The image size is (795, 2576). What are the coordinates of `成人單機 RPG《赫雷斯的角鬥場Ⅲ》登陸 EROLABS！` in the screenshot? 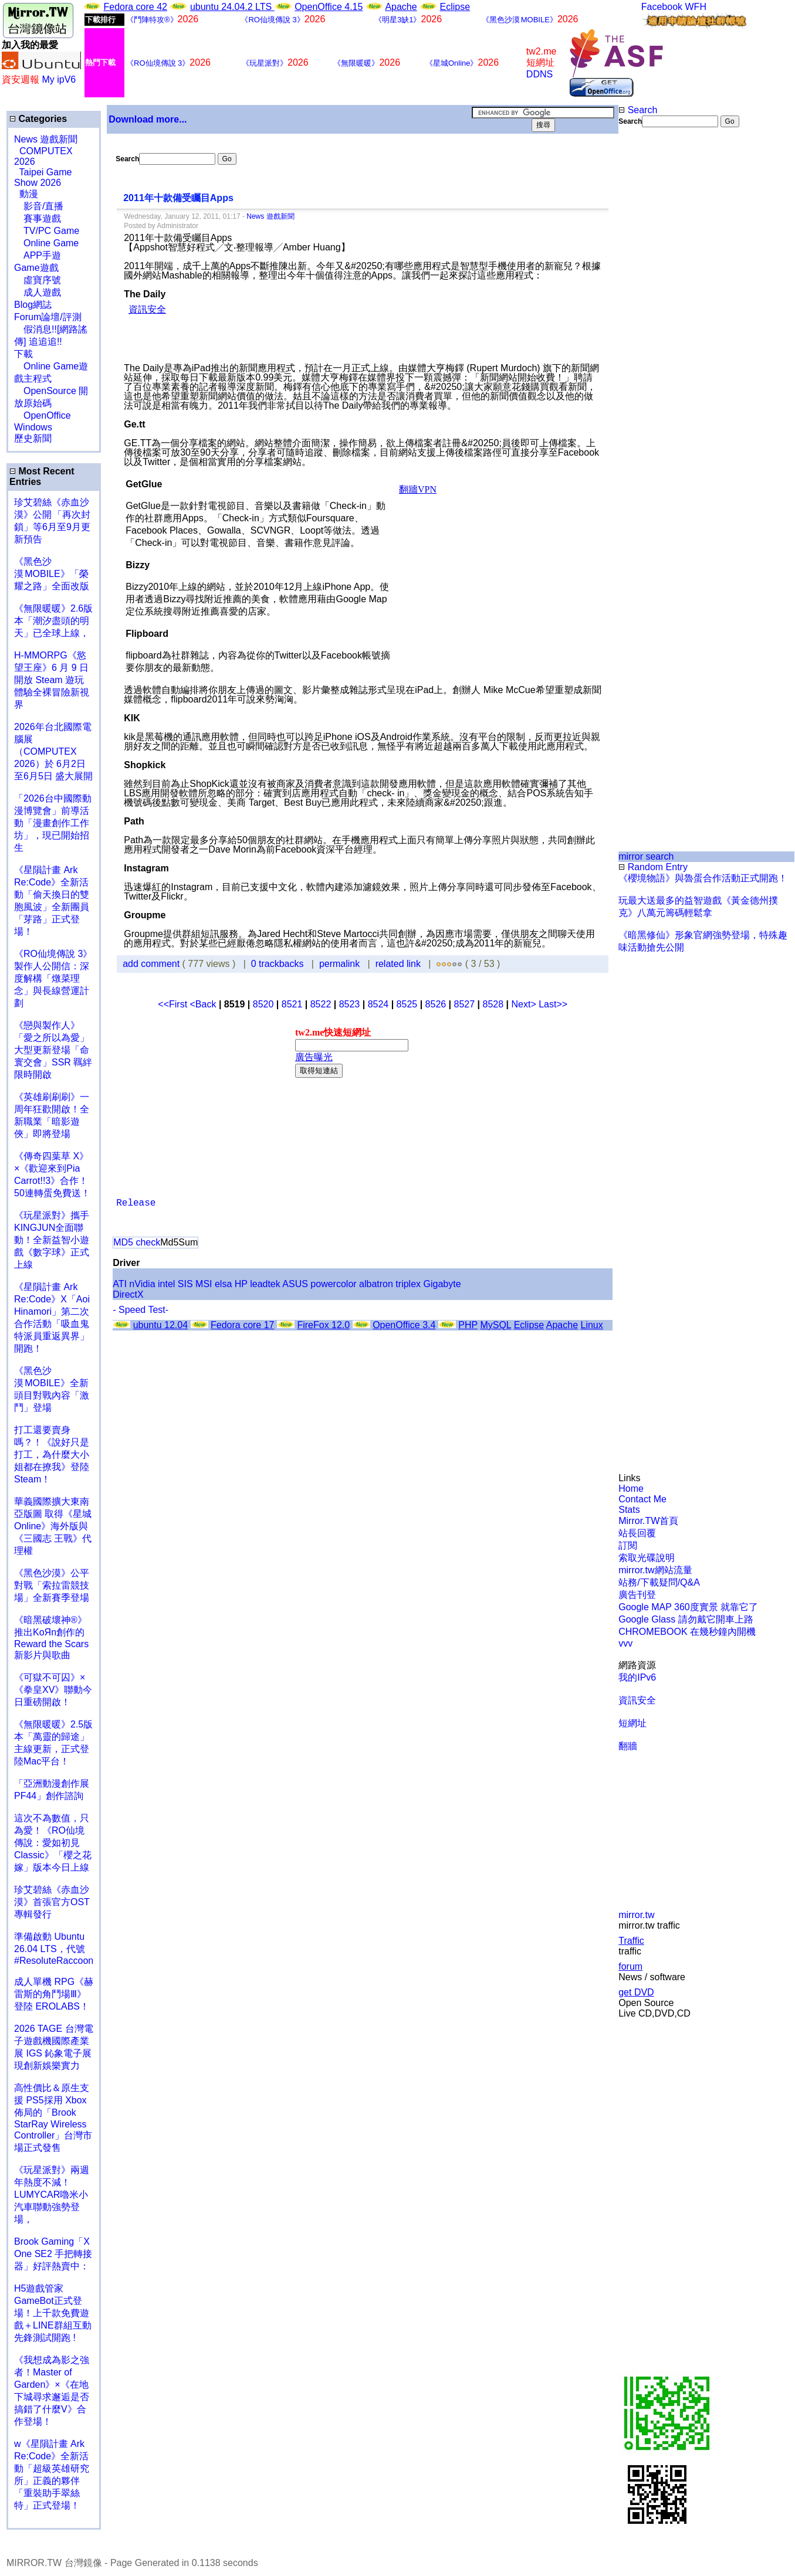 It's located at (53, 1994).